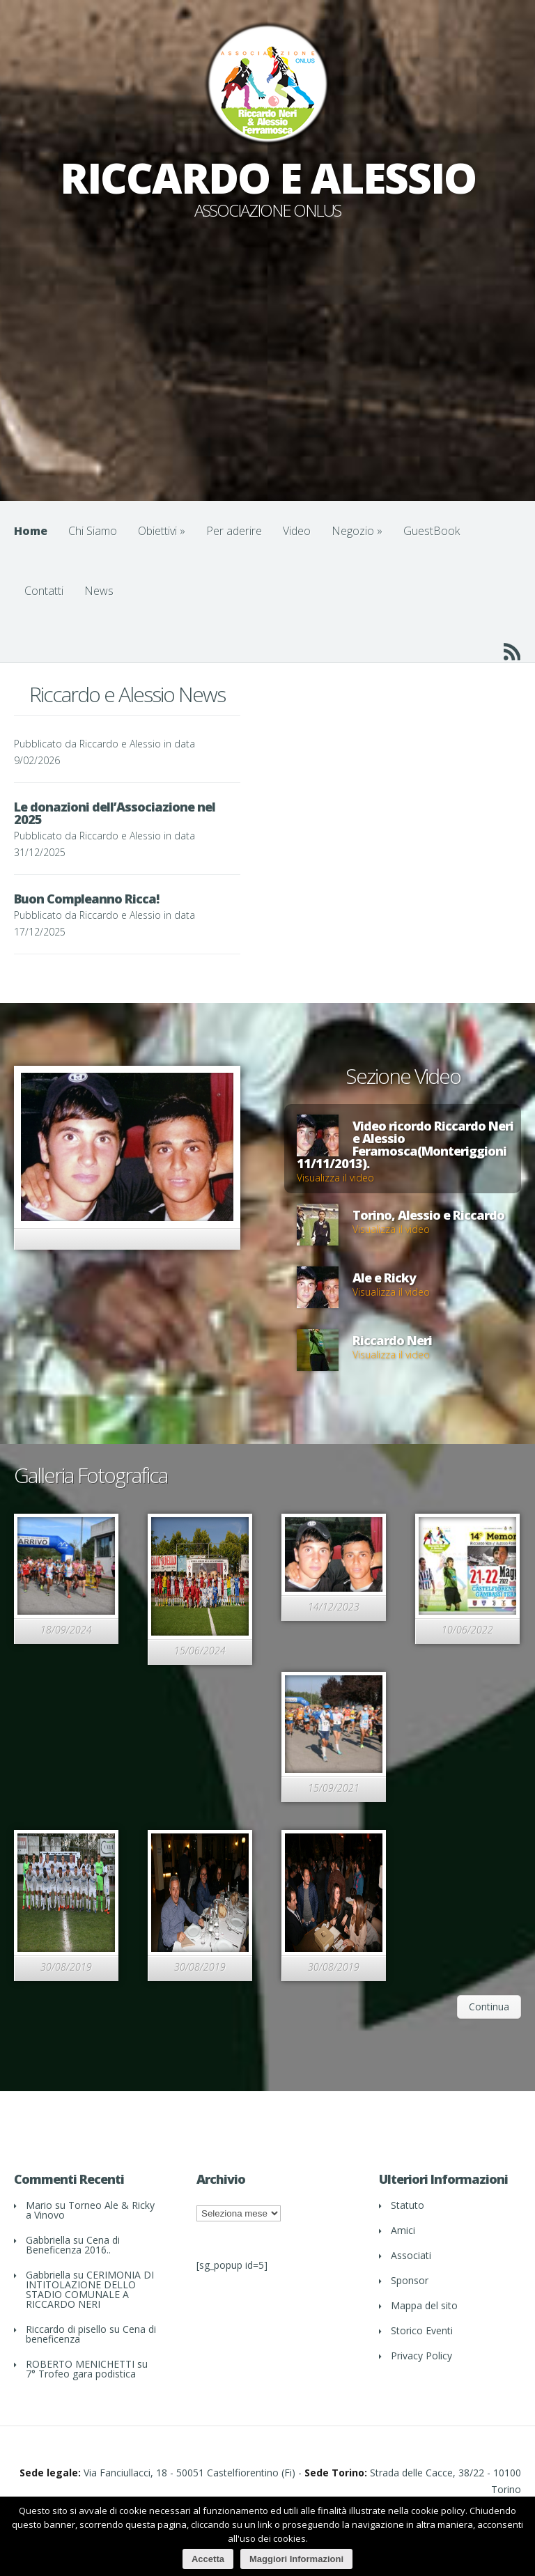 The width and height of the screenshot is (535, 2576). I want to click on Torneo Ale & Ricky a Vinovo, so click(90, 2209).